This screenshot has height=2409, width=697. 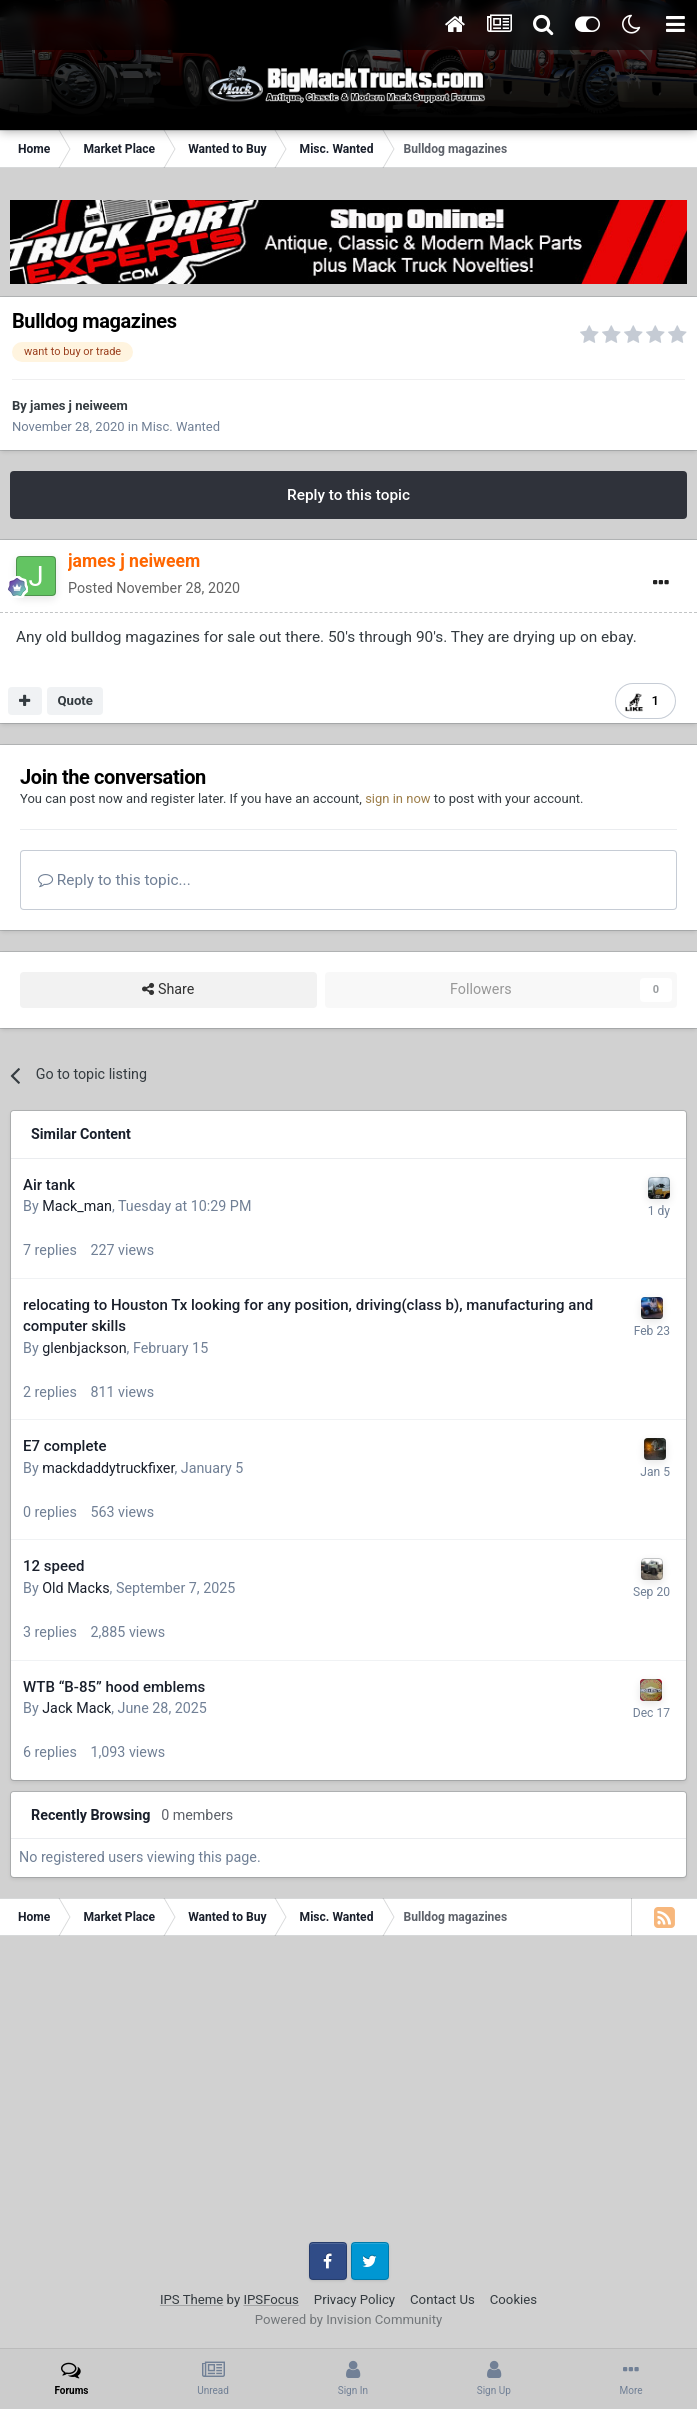 What do you see at coordinates (79, 405) in the screenshot?
I see `james j neiweem` at bounding box center [79, 405].